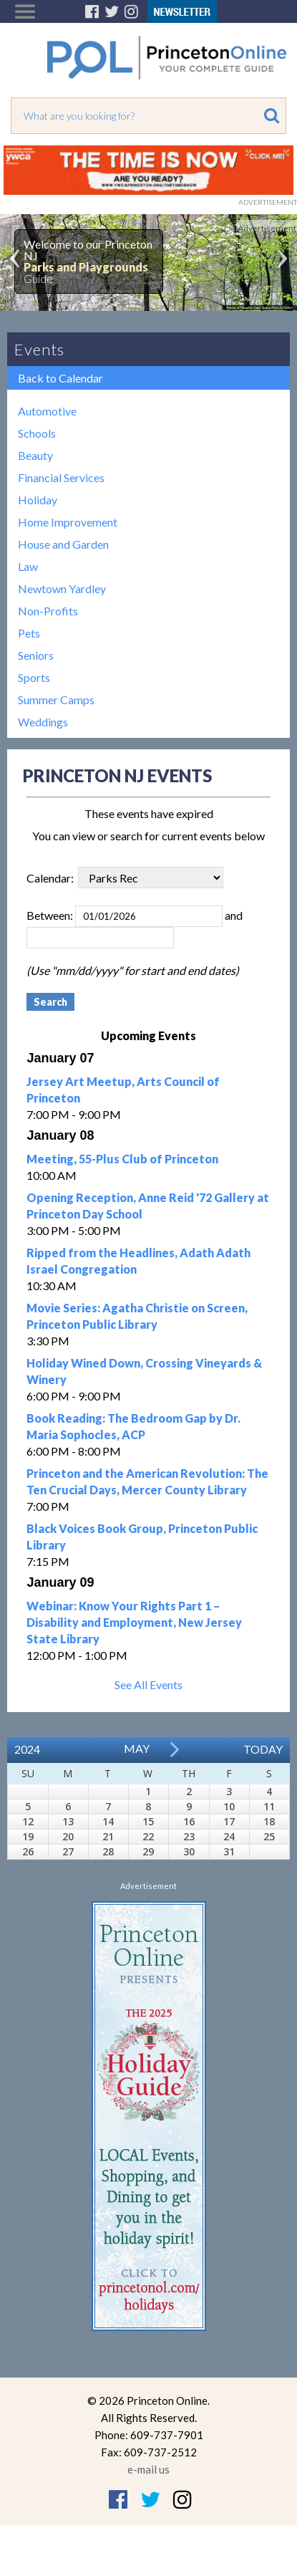  Describe the element at coordinates (28, 566) in the screenshot. I see `Law` at that location.